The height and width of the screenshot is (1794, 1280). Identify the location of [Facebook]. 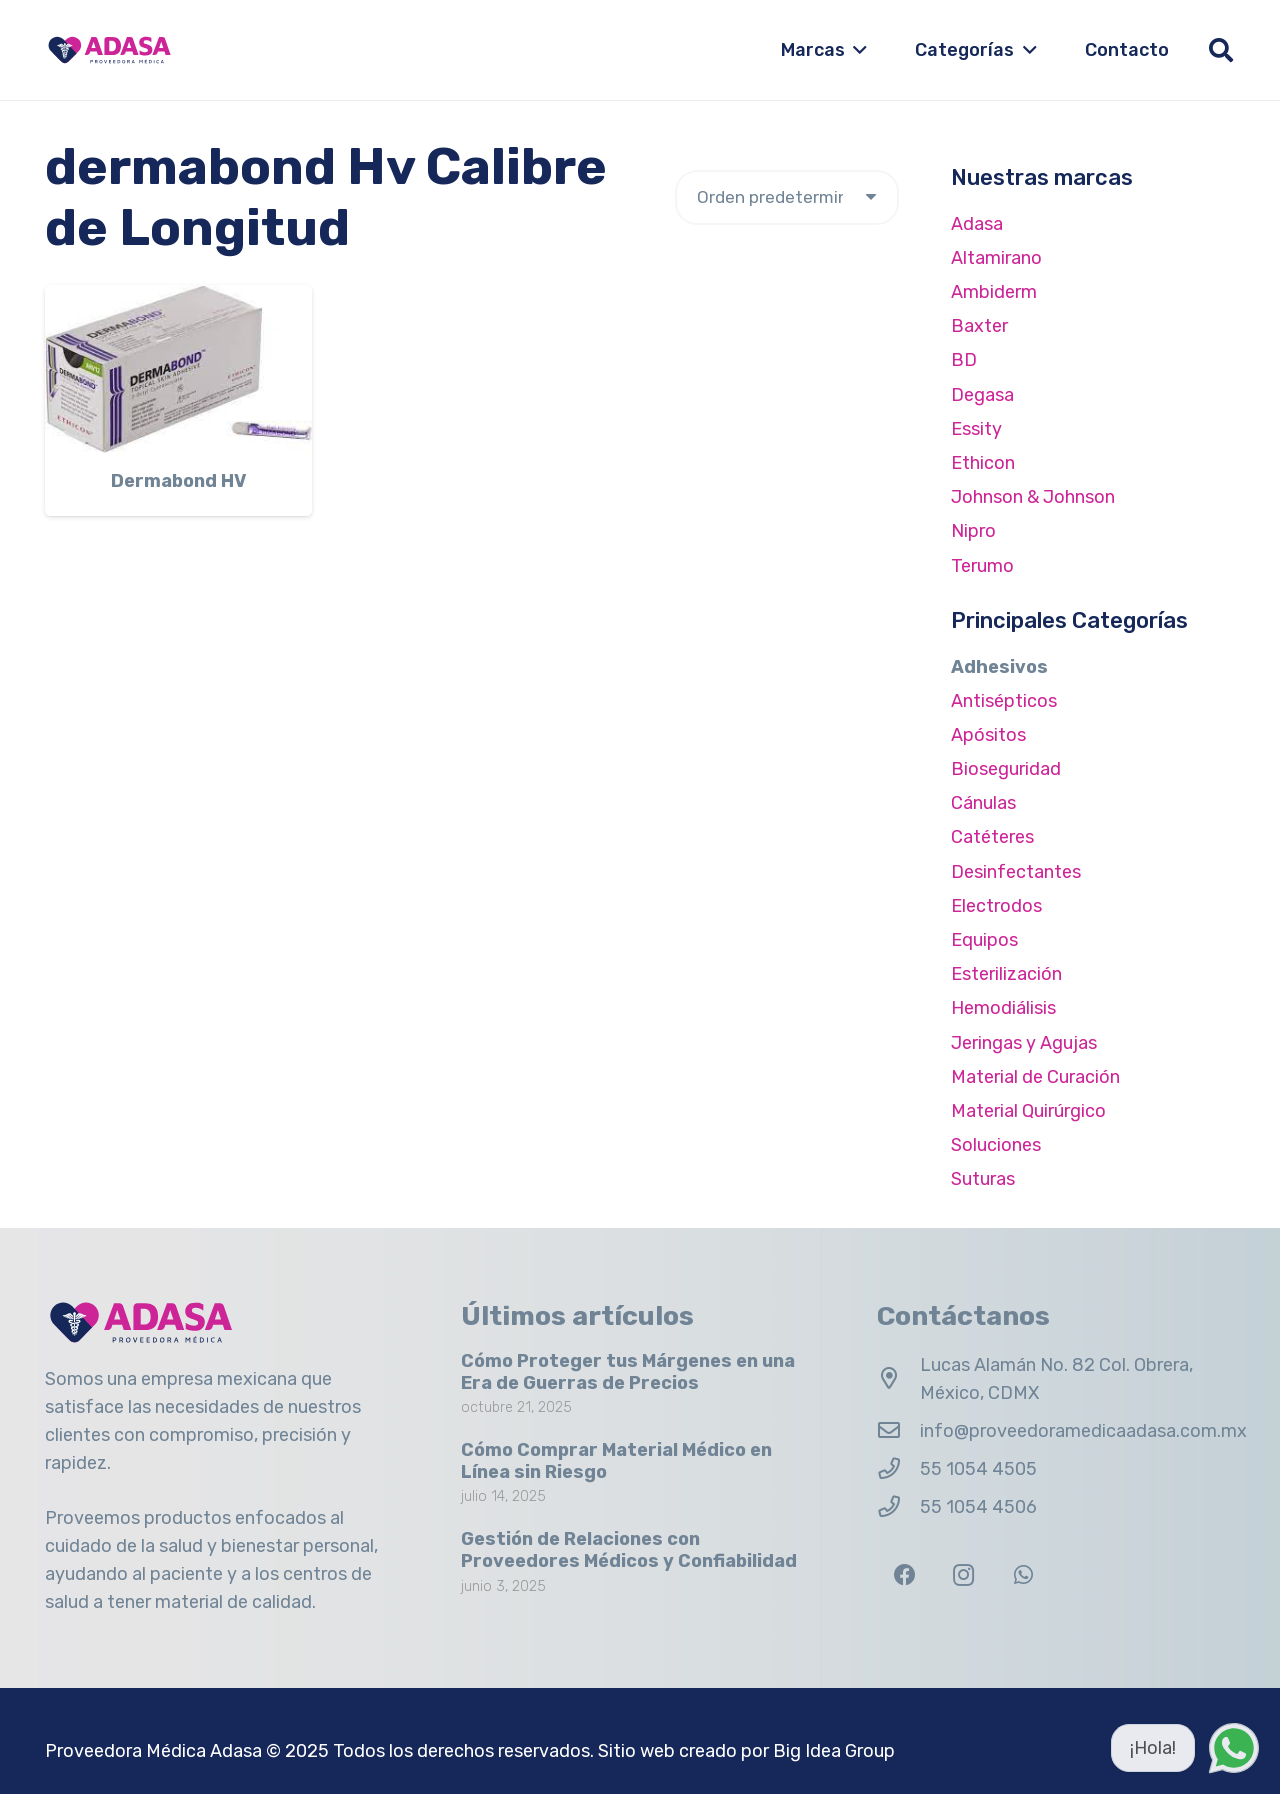
(904, 1575).